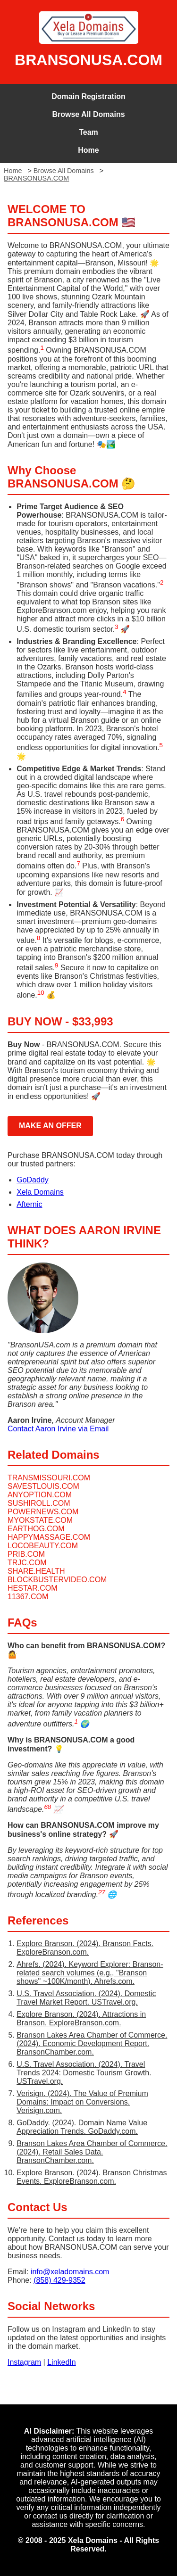 This screenshot has width=177, height=2576. I want to click on Ahrefs. (2024). Keyword Explorer: Branson-related search volumes (e.g., "Branson shows" ~100K/month). Ahrefs.com., so click(90, 1972).